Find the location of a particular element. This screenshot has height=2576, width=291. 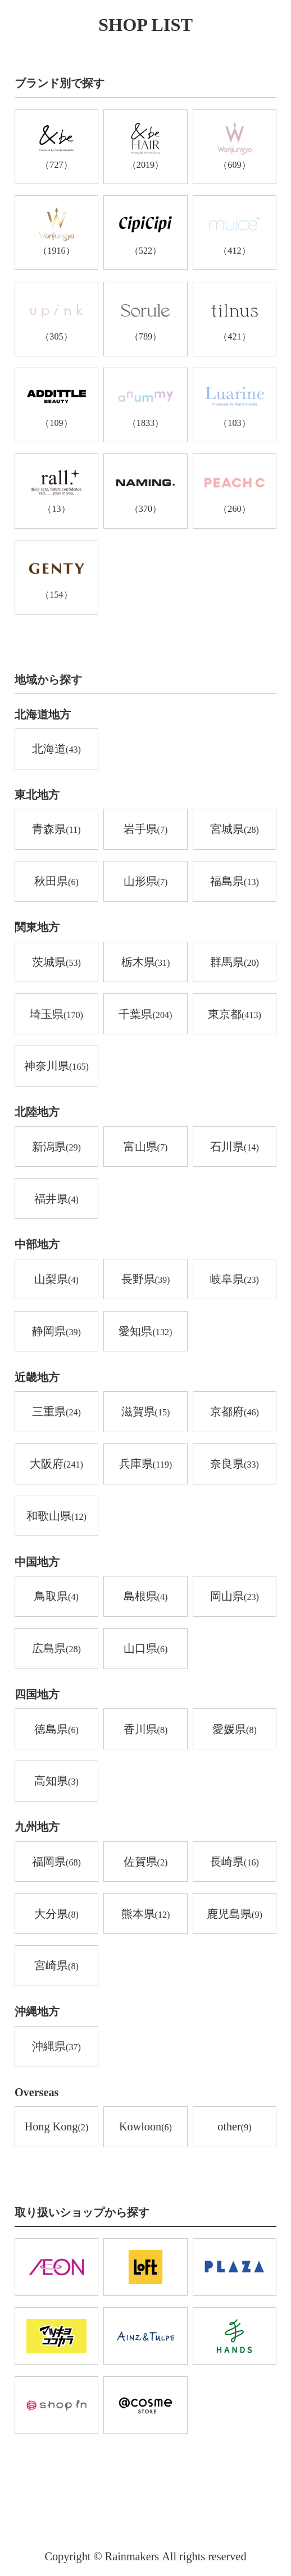

茨城県 is located at coordinates (56, 963).